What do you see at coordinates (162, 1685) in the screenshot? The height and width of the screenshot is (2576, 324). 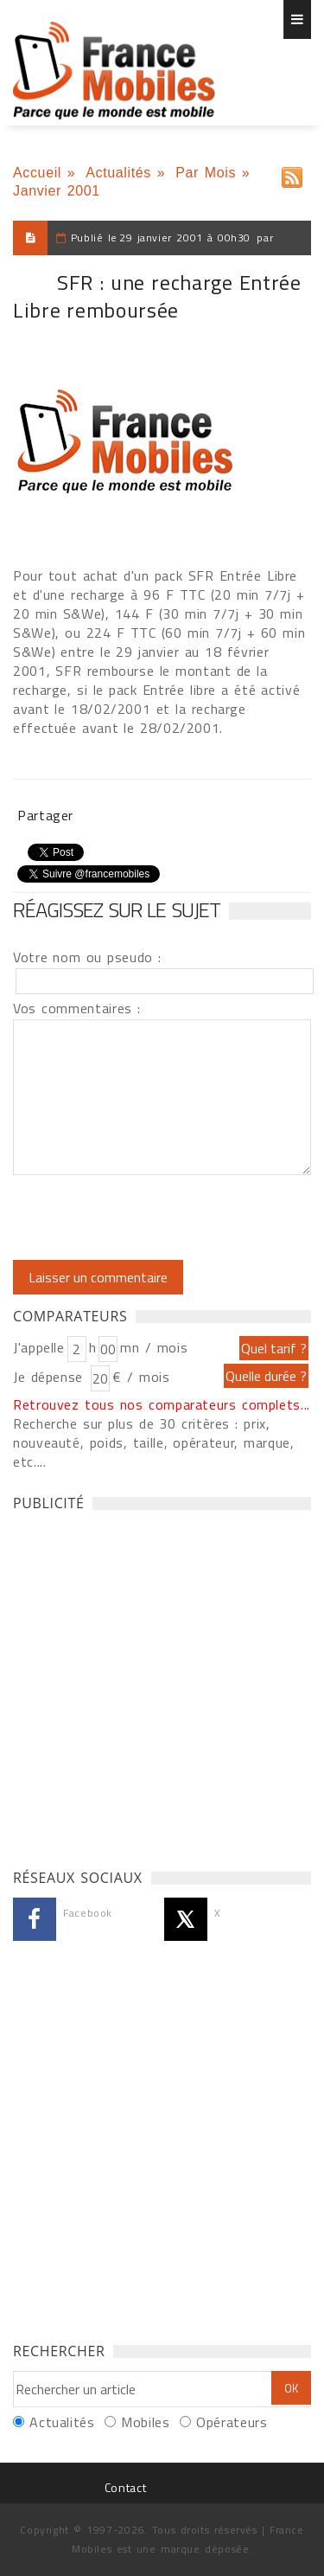 I see `[Advertisement]` at bounding box center [162, 1685].